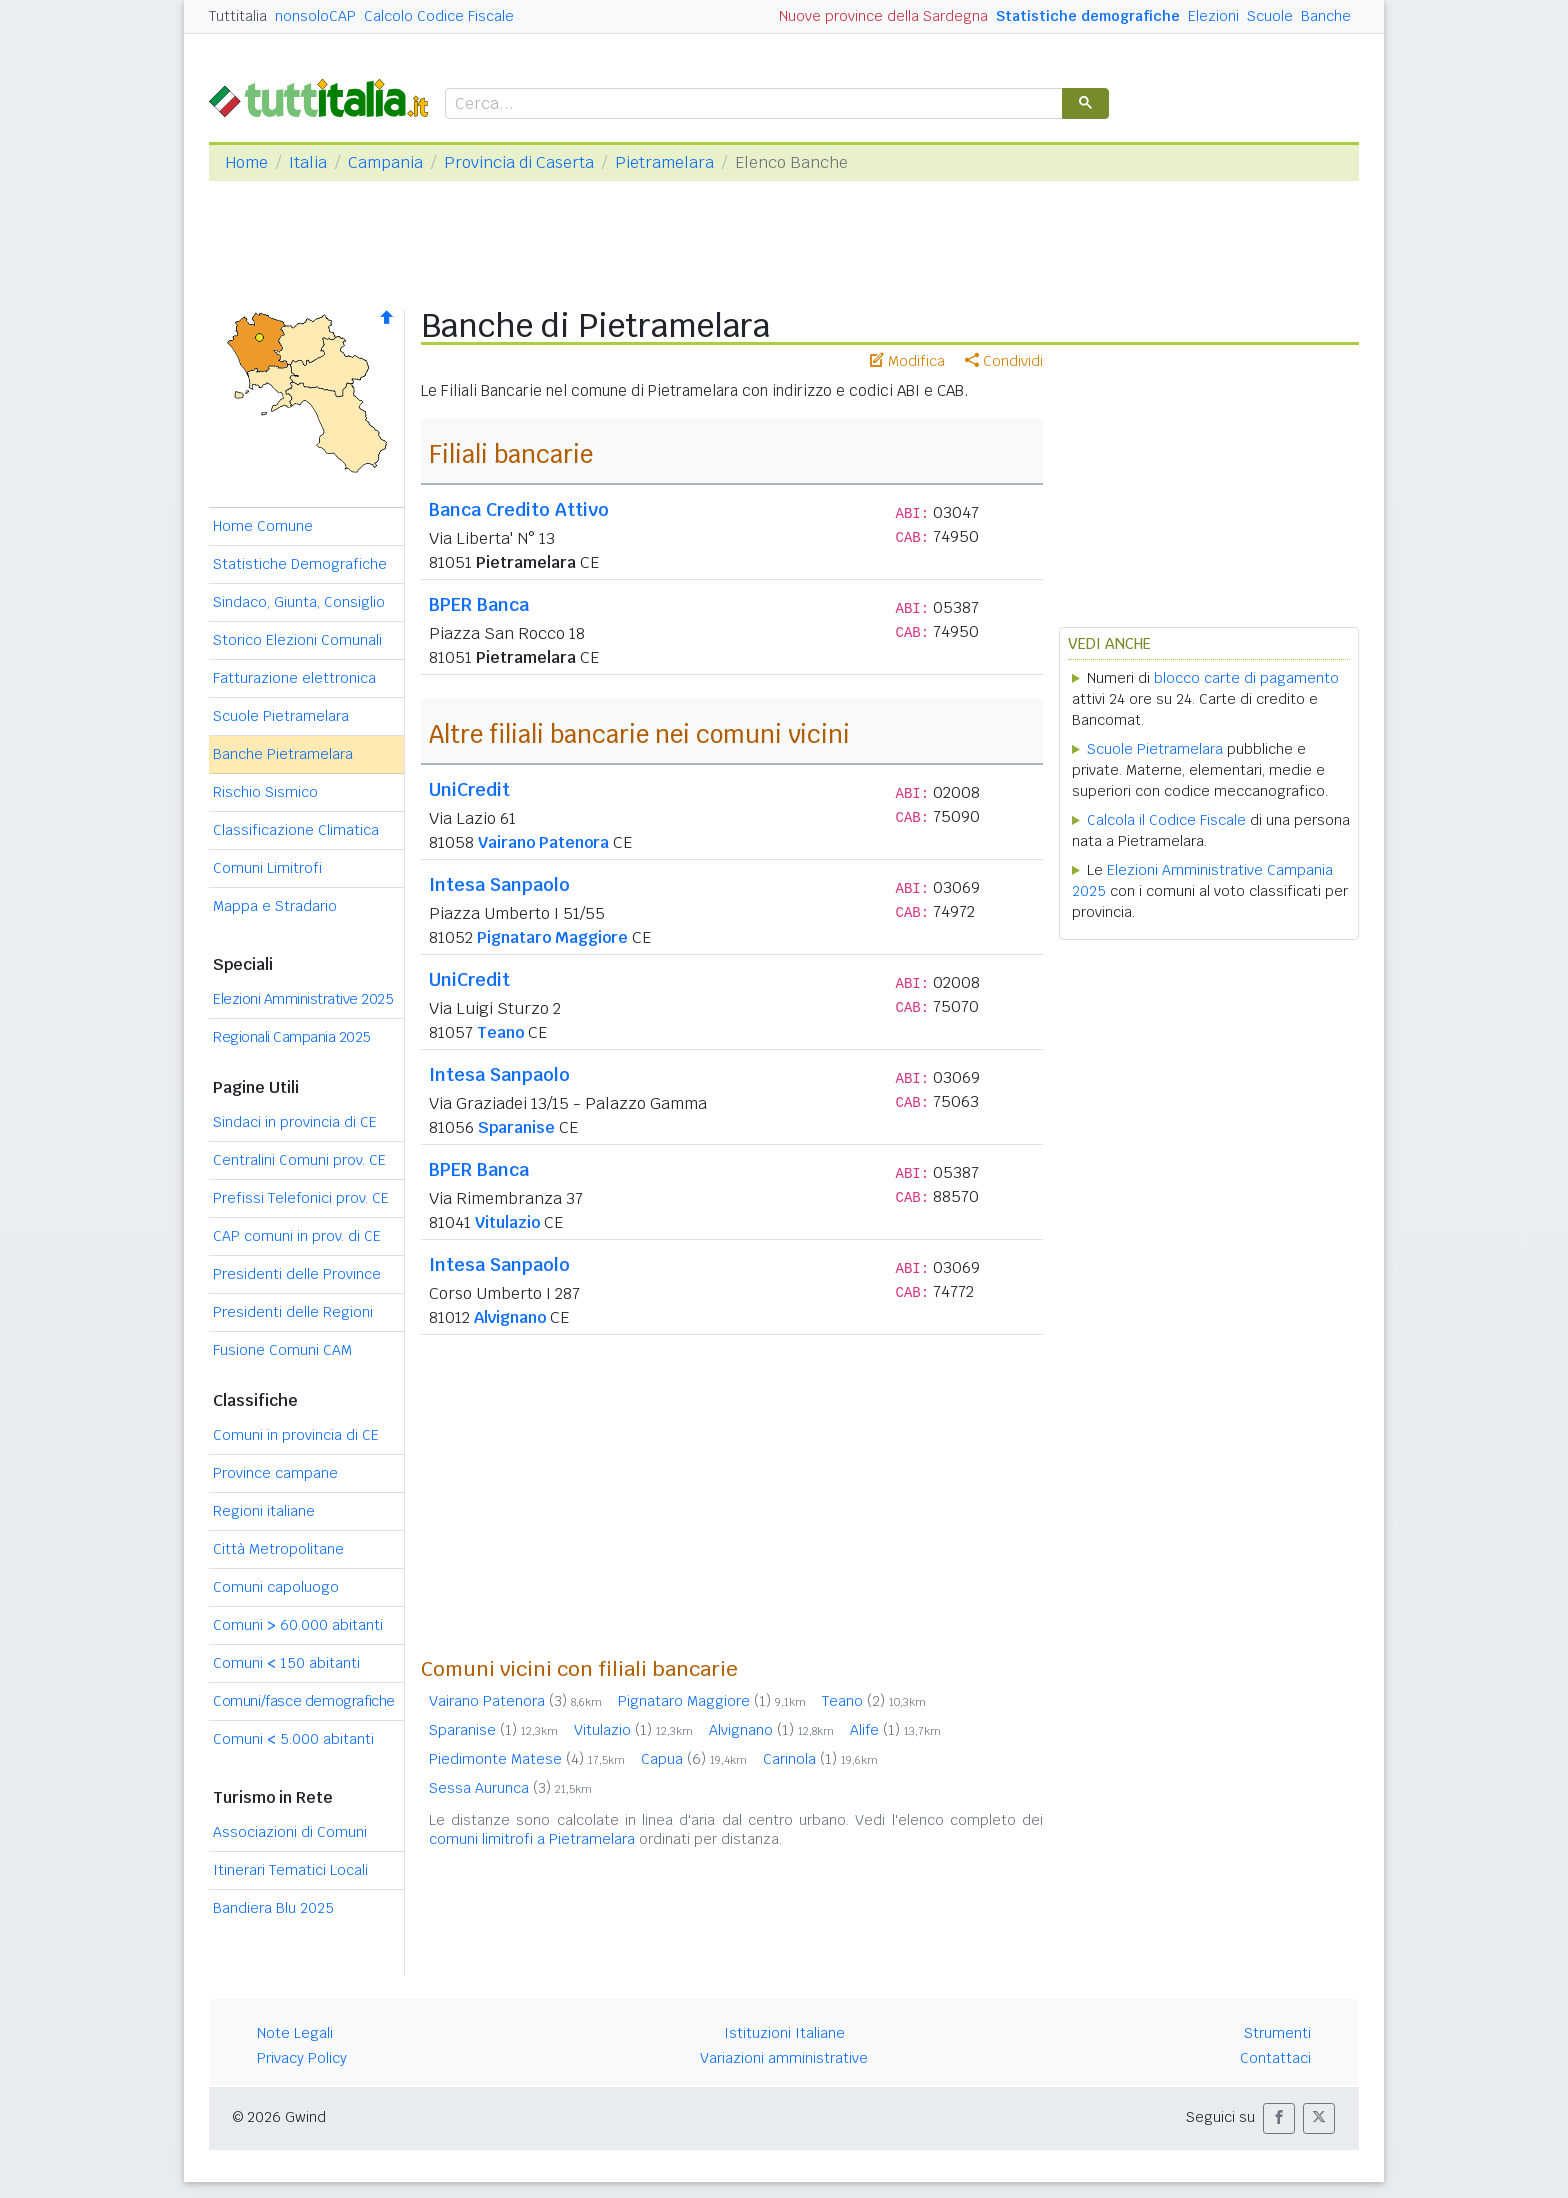 This screenshot has width=1568, height=2198. What do you see at coordinates (519, 509) in the screenshot?
I see `Banca Credito Attivo` at bounding box center [519, 509].